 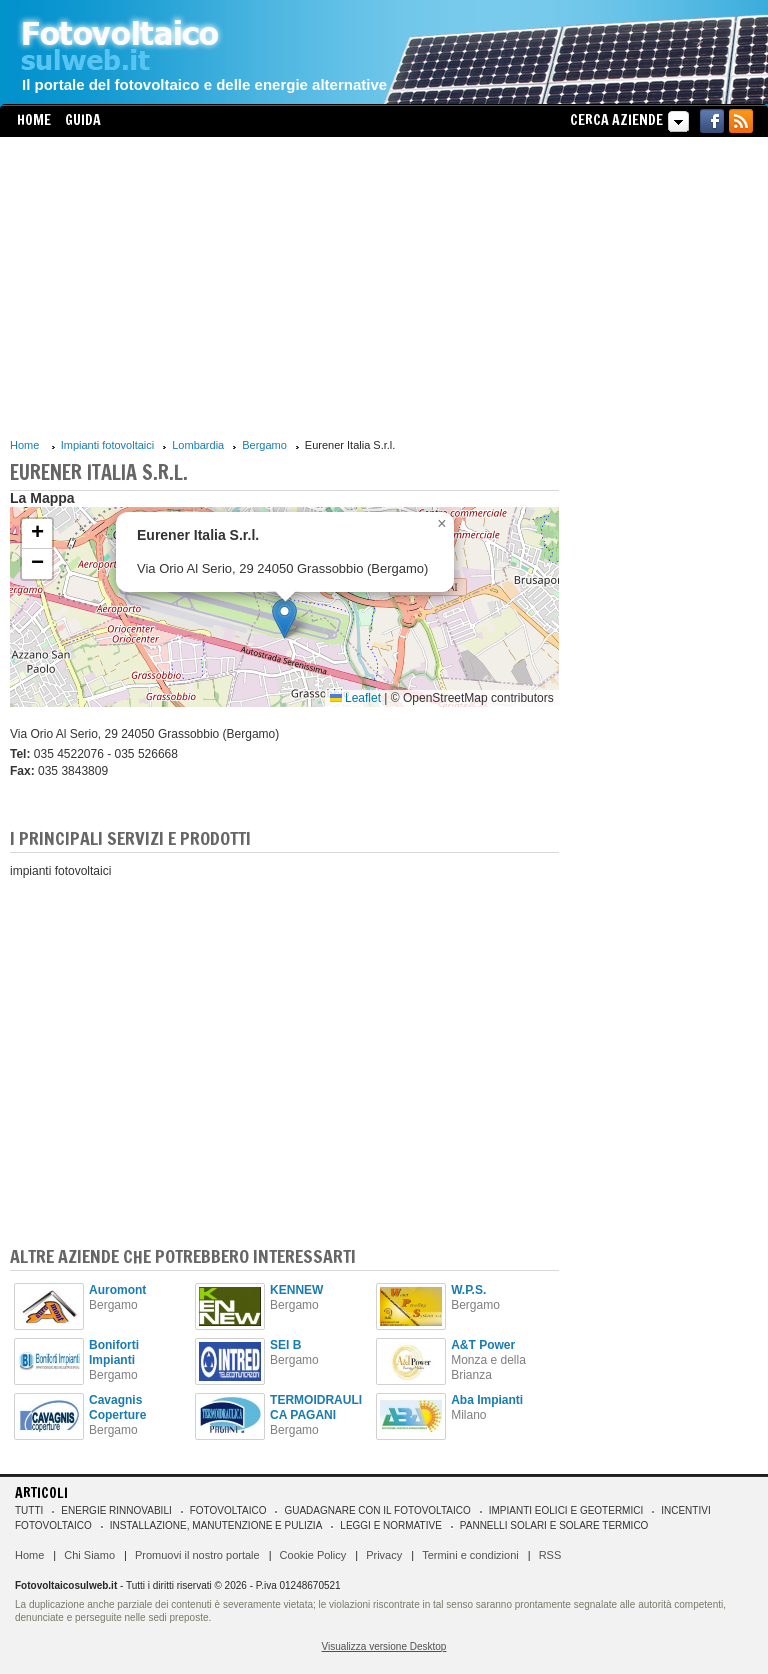 I want to click on Energie rinnovabili, so click(x=116, y=1510).